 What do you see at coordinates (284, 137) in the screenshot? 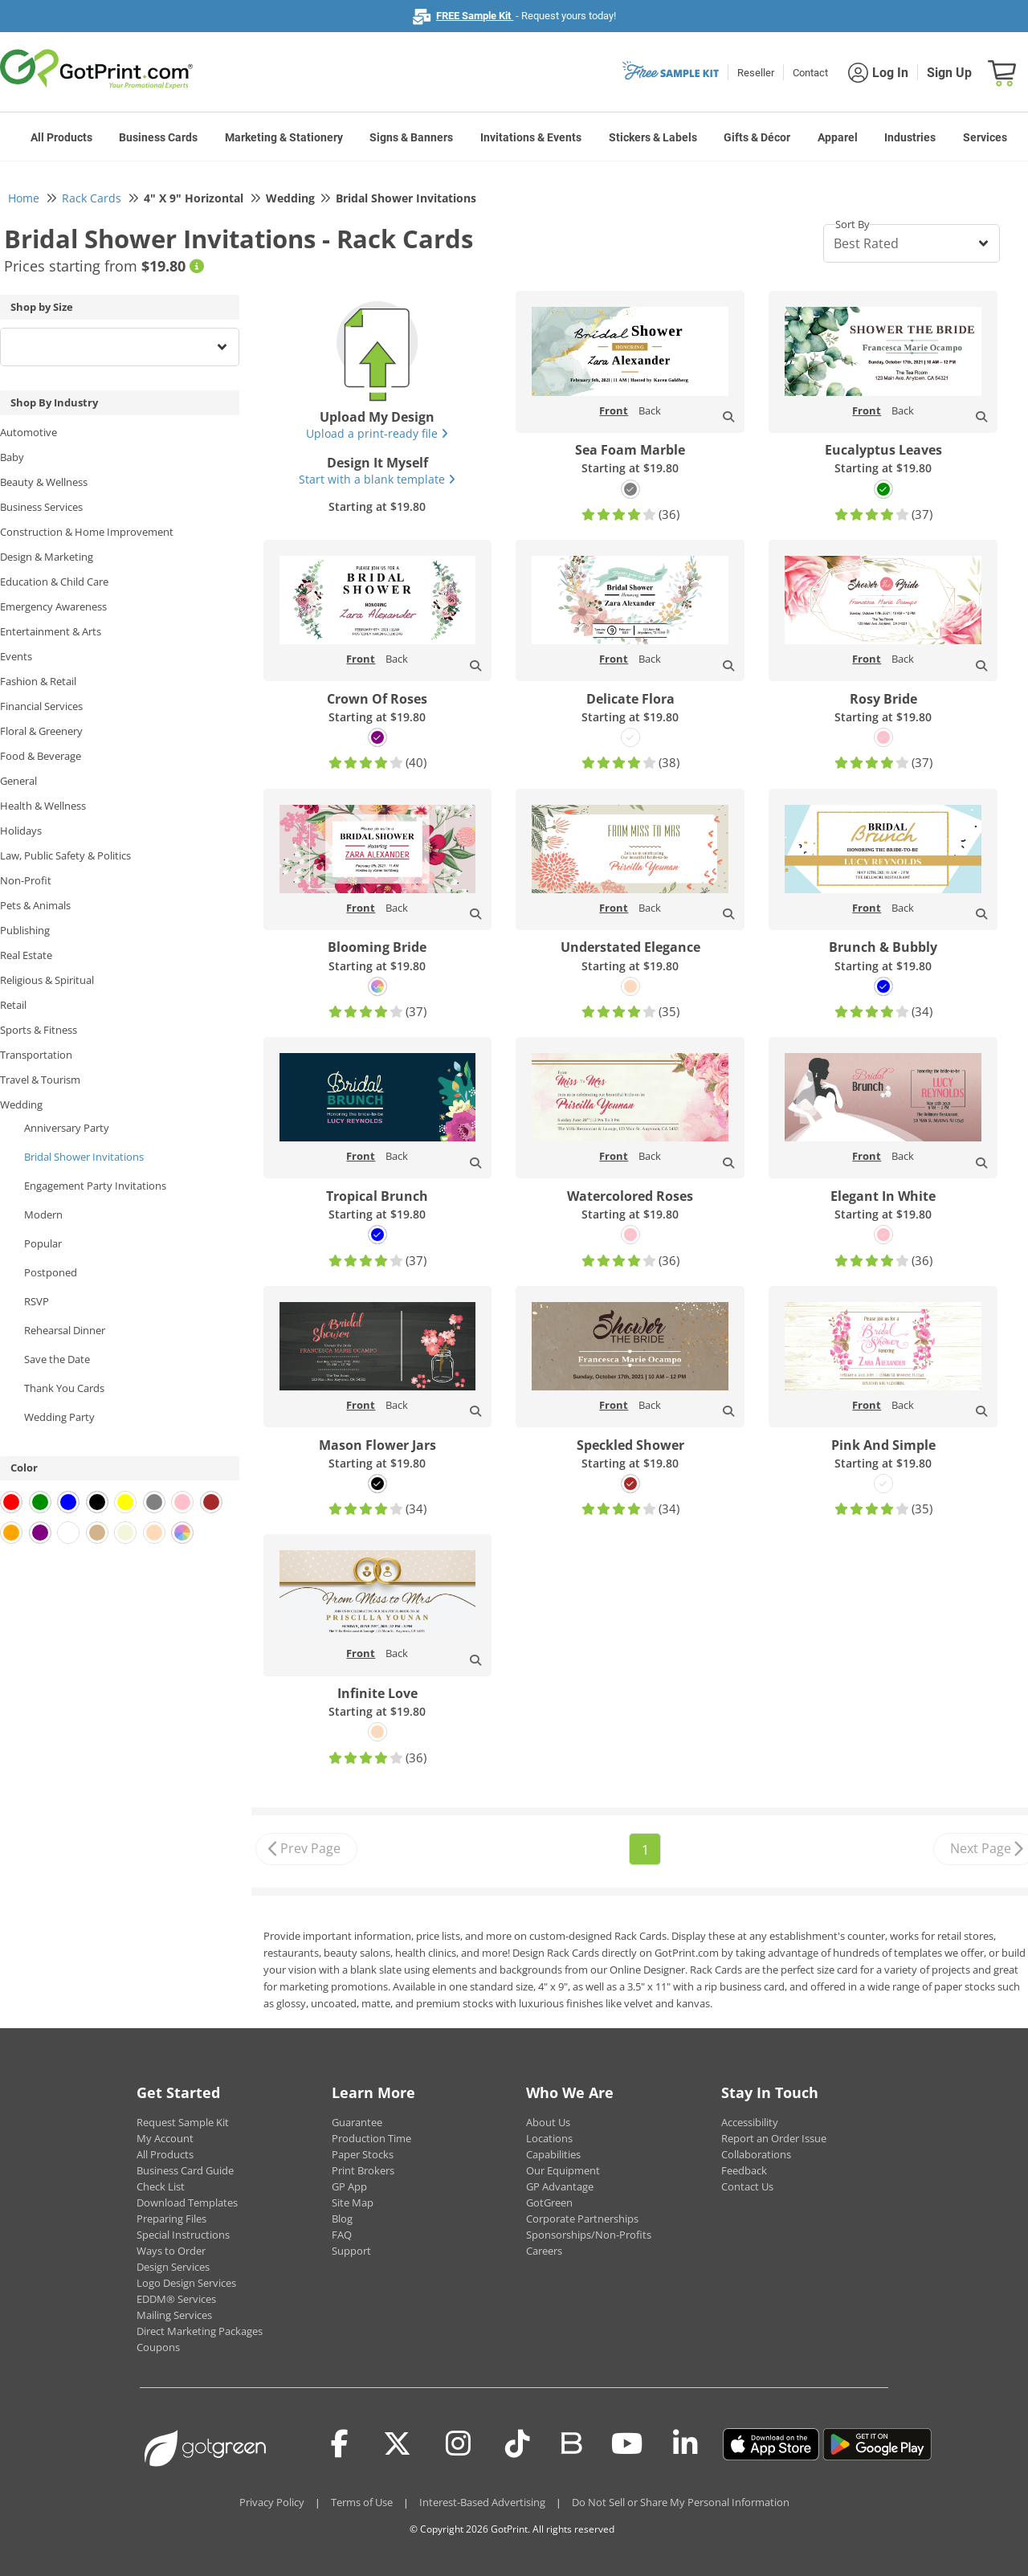
I see `Marketing & Stationery` at bounding box center [284, 137].